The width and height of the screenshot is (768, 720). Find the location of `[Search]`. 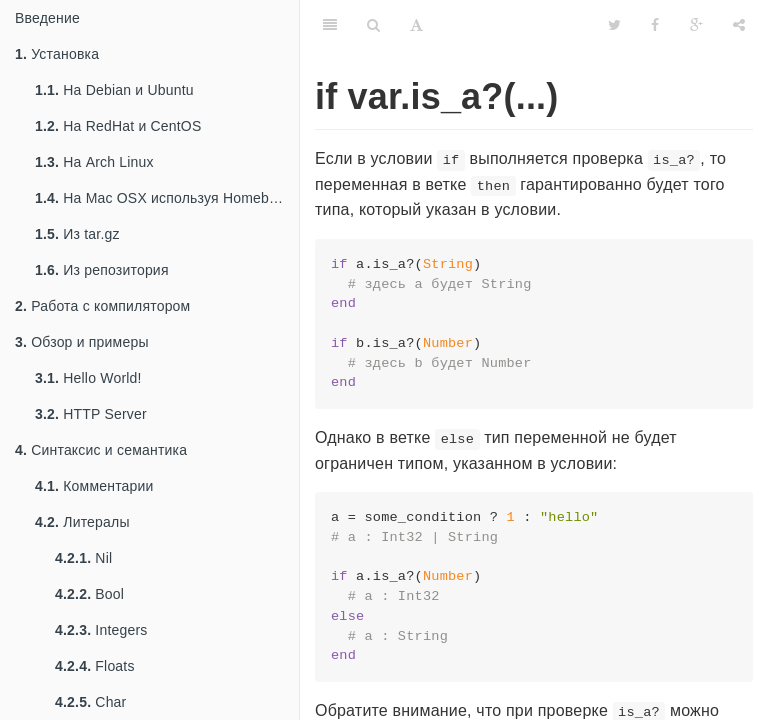

[Search] is located at coordinates (373, 25).